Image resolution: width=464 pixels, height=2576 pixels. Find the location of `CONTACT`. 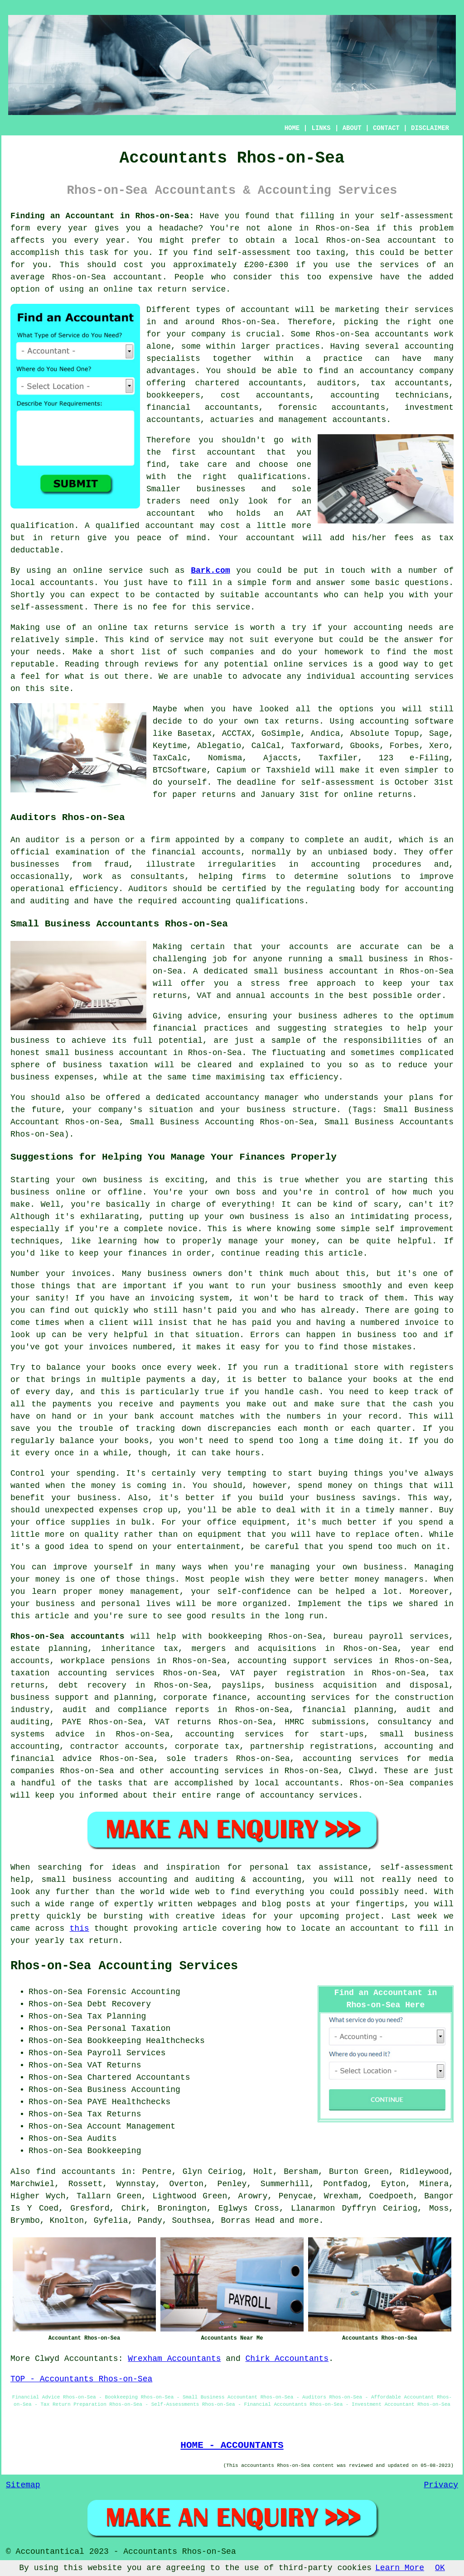

CONTACT is located at coordinates (386, 128).